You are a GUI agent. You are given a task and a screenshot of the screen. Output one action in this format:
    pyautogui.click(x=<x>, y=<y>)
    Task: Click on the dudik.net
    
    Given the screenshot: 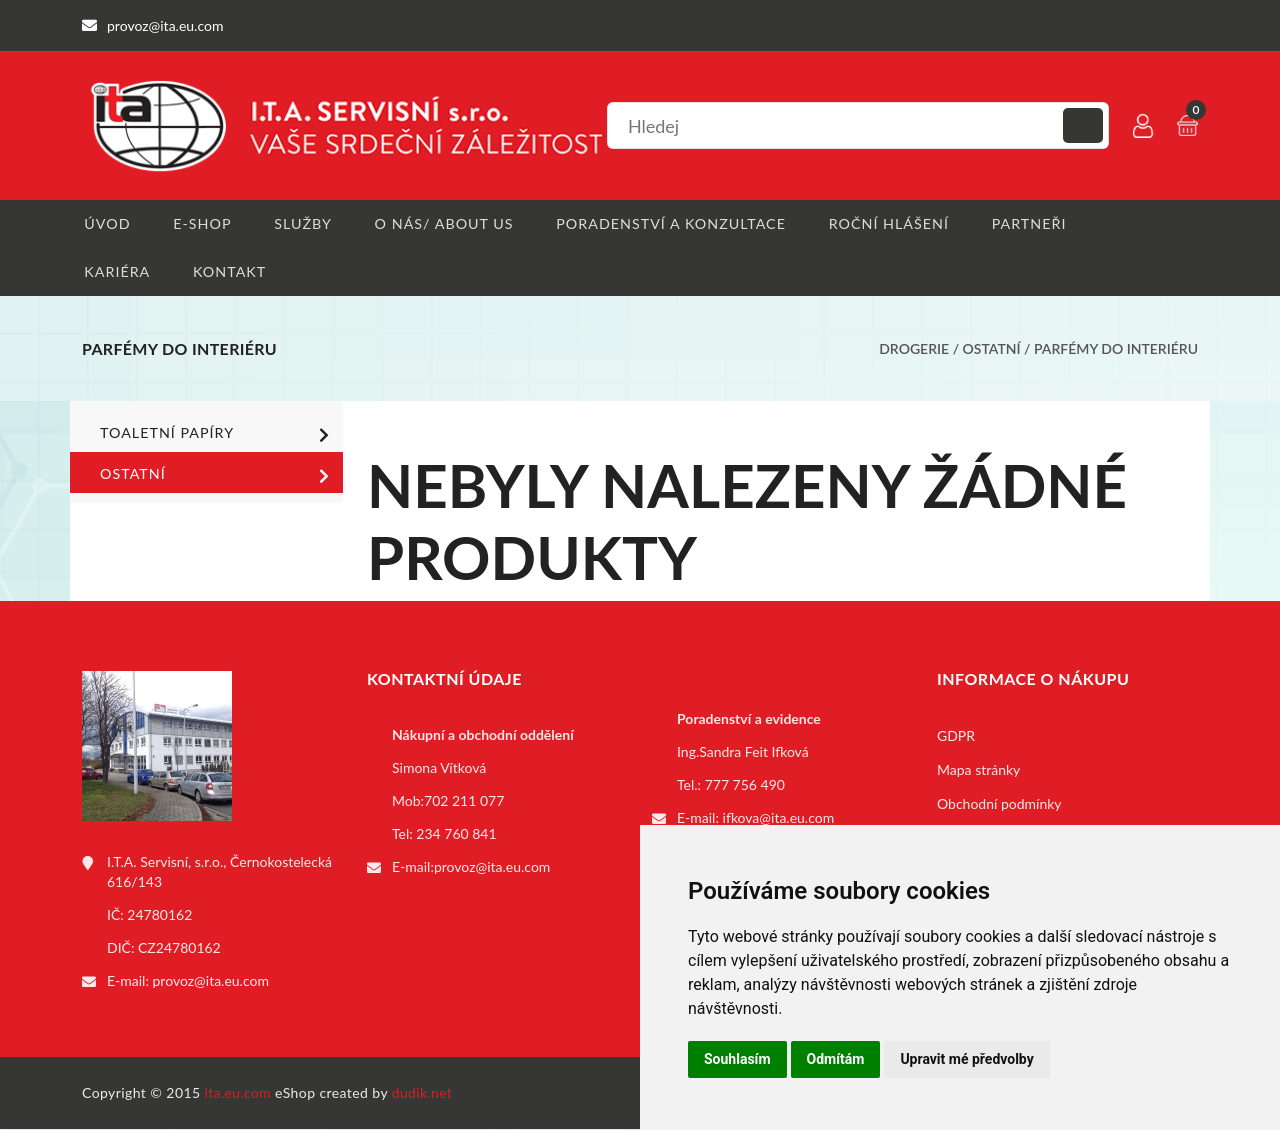 What is the action you would take?
    pyautogui.click(x=423, y=1093)
    